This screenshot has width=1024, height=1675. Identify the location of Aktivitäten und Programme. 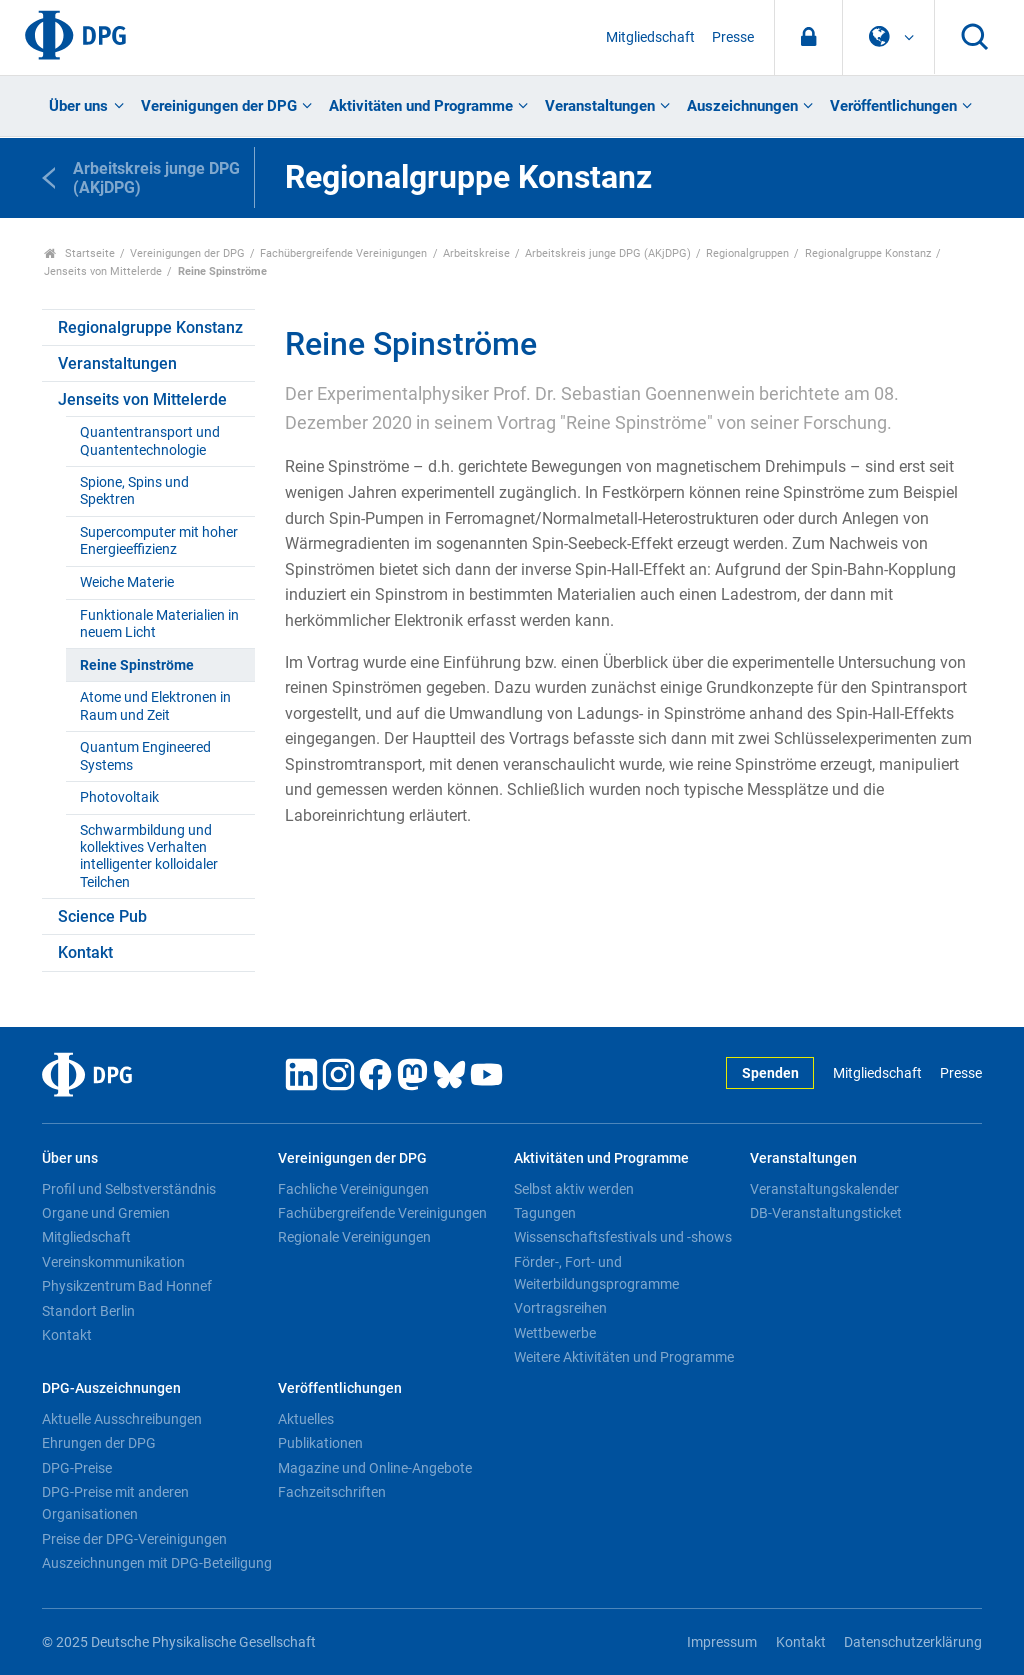
(421, 106).